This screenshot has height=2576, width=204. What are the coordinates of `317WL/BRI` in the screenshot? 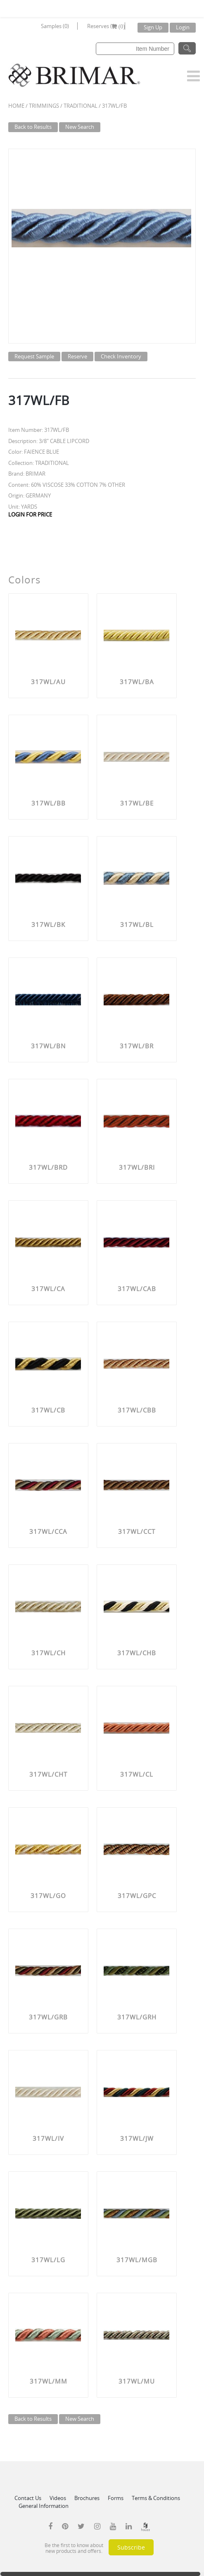 It's located at (137, 1167).